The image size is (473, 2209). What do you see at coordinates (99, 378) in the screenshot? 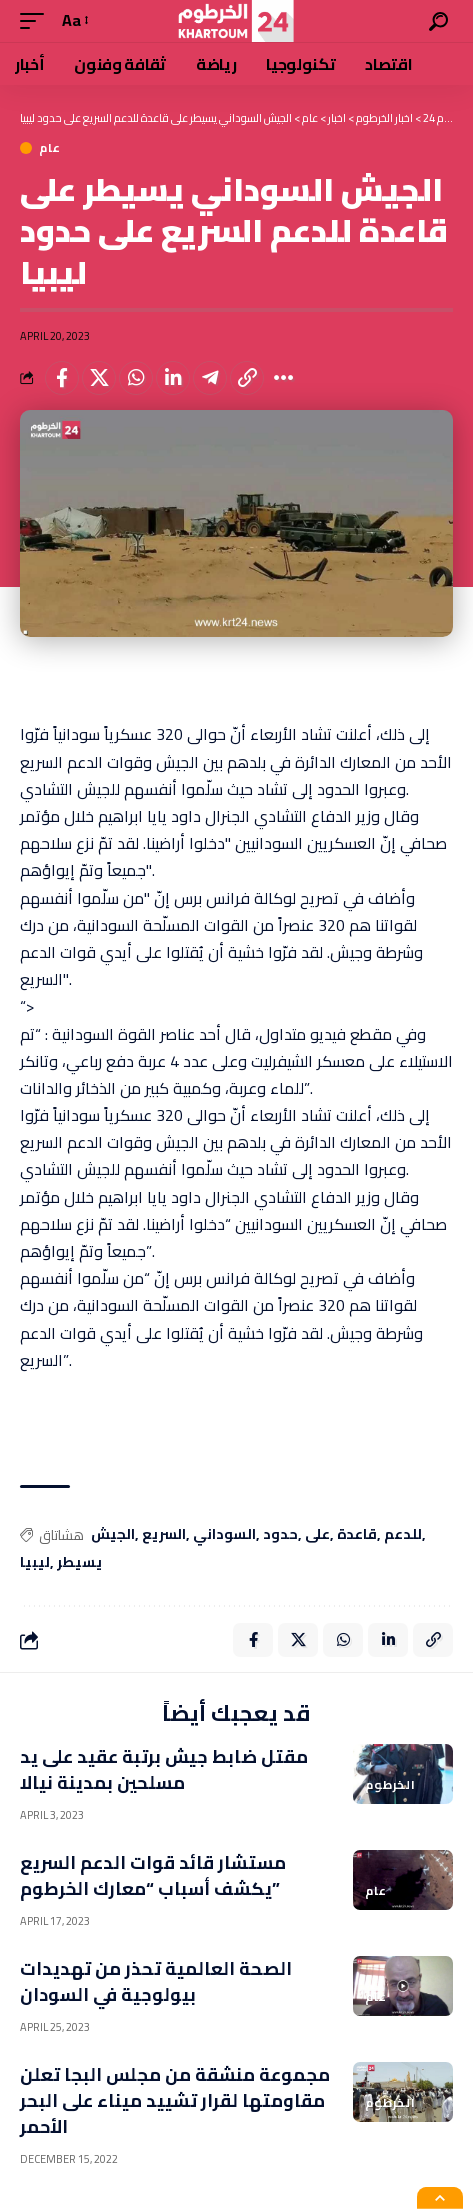
I see `[Share on X]` at bounding box center [99, 378].